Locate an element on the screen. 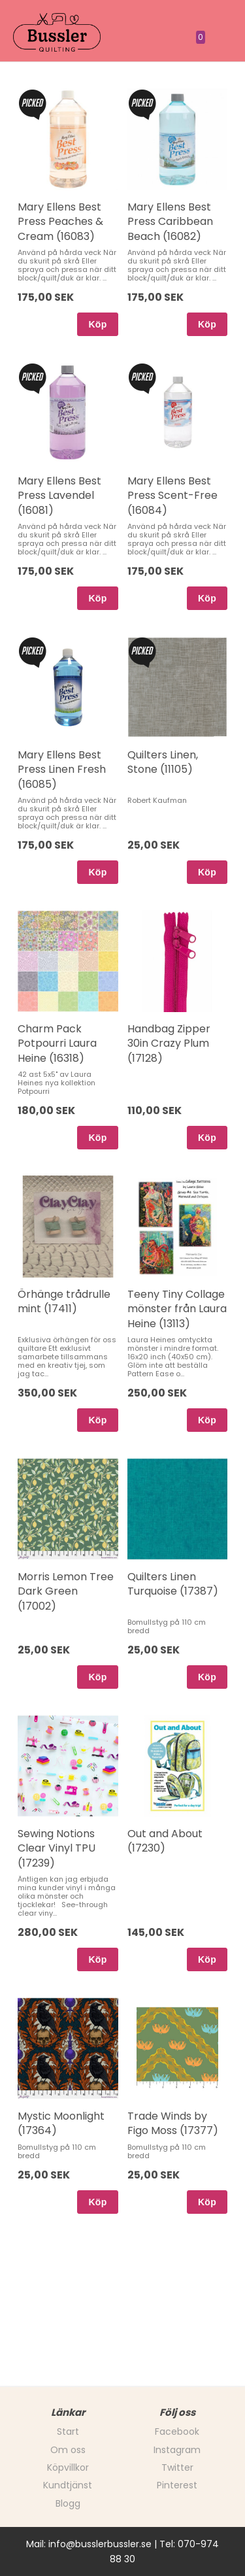 This screenshot has width=245, height=2576. Sewing Notions Clear Vinyl TPU (17239) is located at coordinates (56, 1848).